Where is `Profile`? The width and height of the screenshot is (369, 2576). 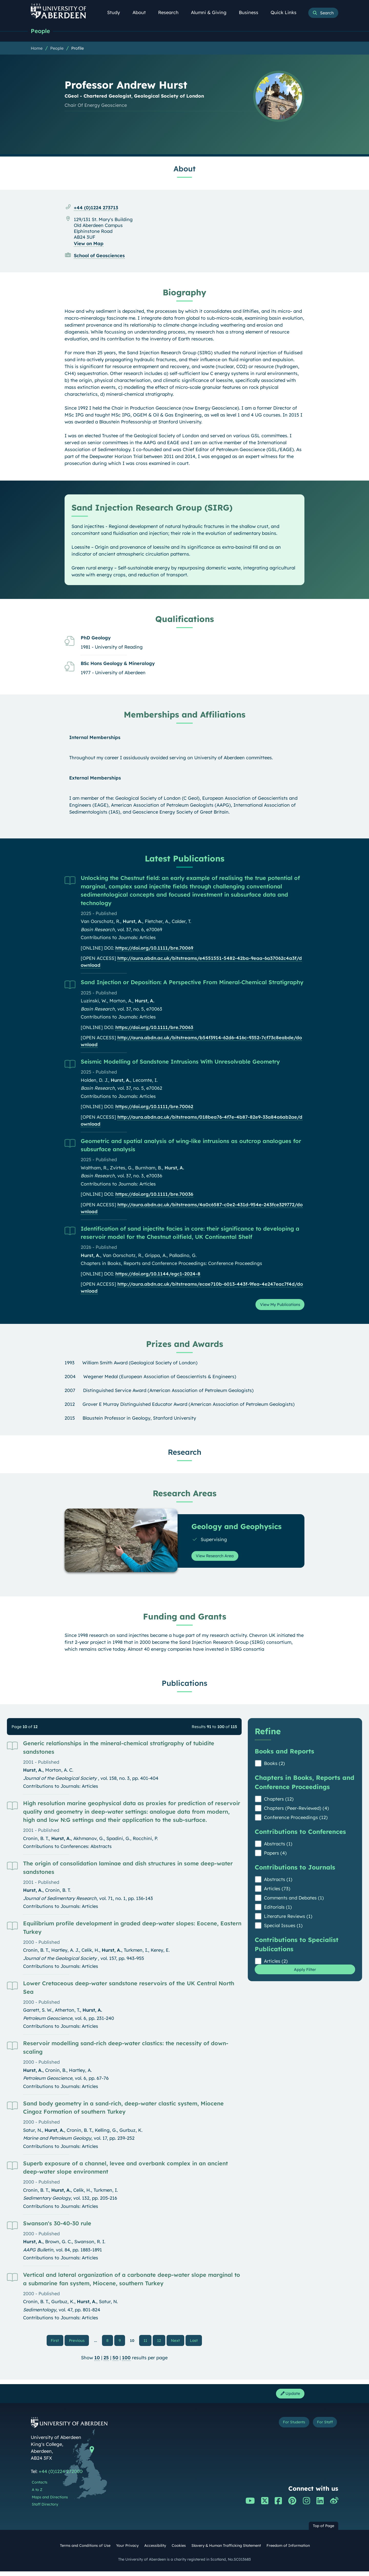 Profile is located at coordinates (77, 48).